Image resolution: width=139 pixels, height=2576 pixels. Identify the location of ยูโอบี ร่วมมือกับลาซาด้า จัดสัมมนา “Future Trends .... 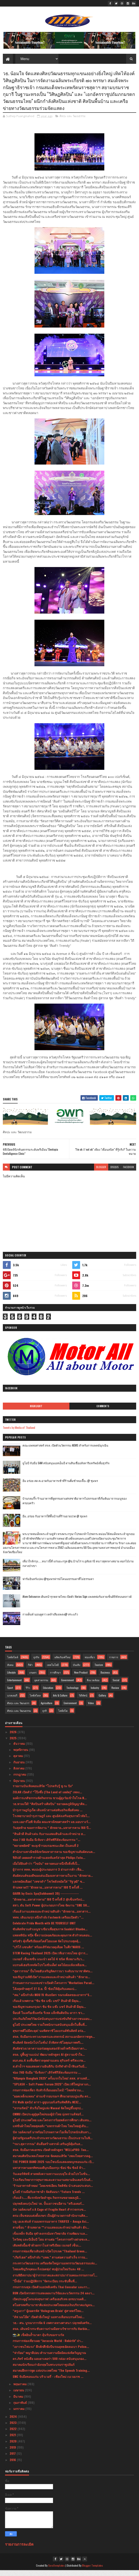
(49, 2197).